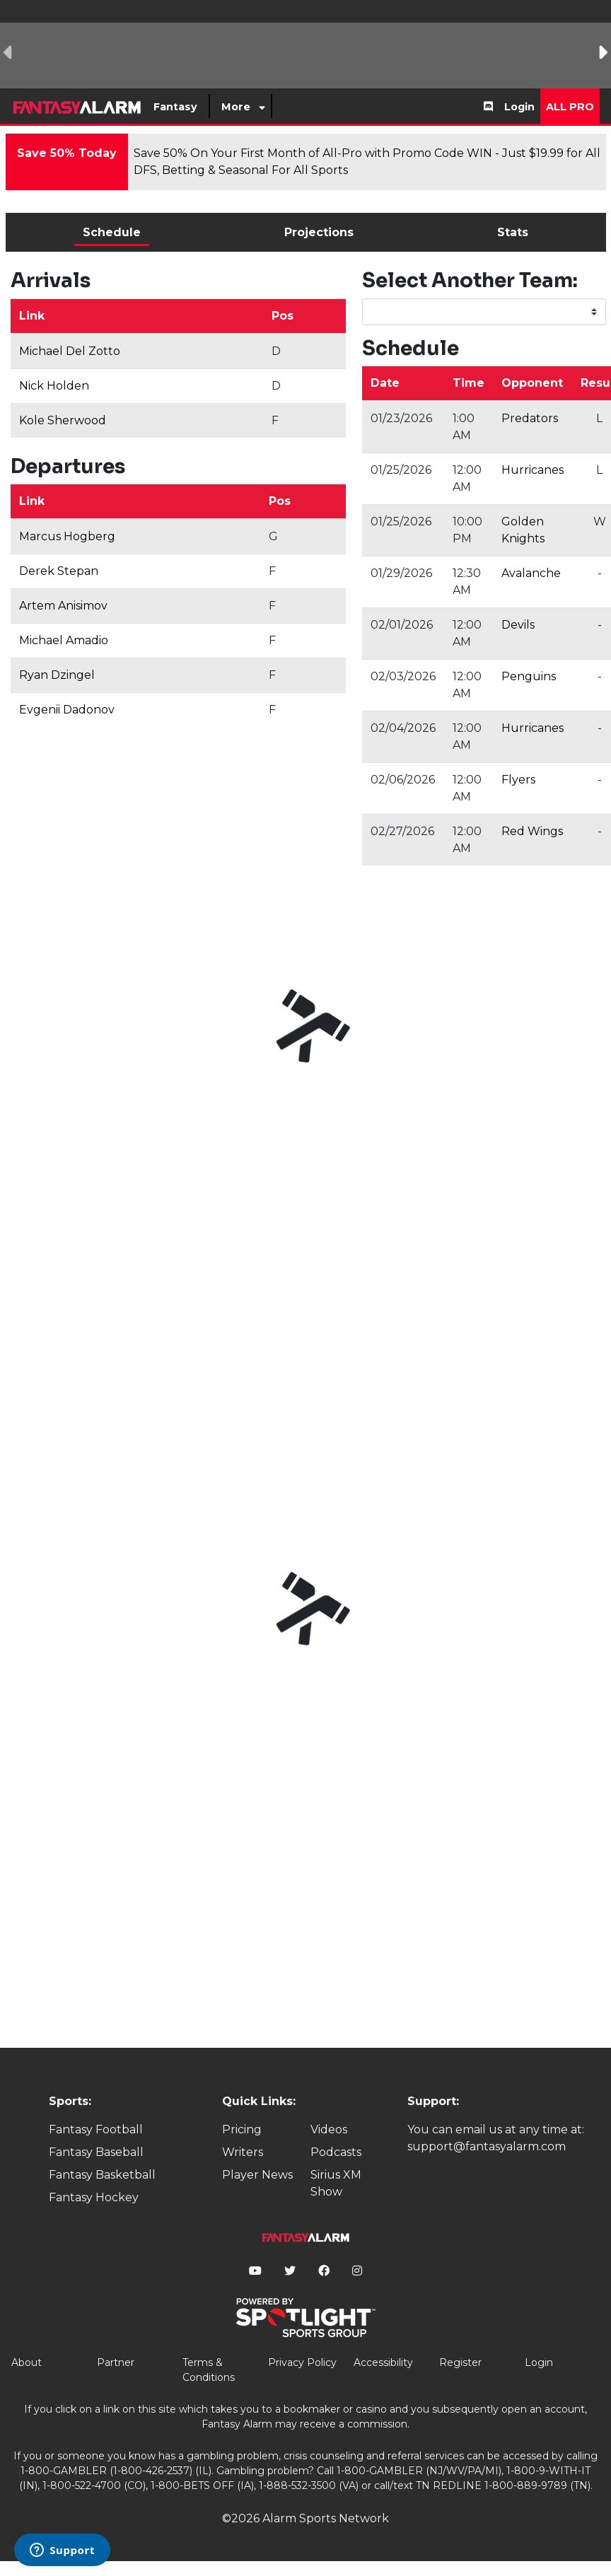 This screenshot has height=2576, width=611. What do you see at coordinates (96, 2152) in the screenshot?
I see `Fantasy Baseball` at bounding box center [96, 2152].